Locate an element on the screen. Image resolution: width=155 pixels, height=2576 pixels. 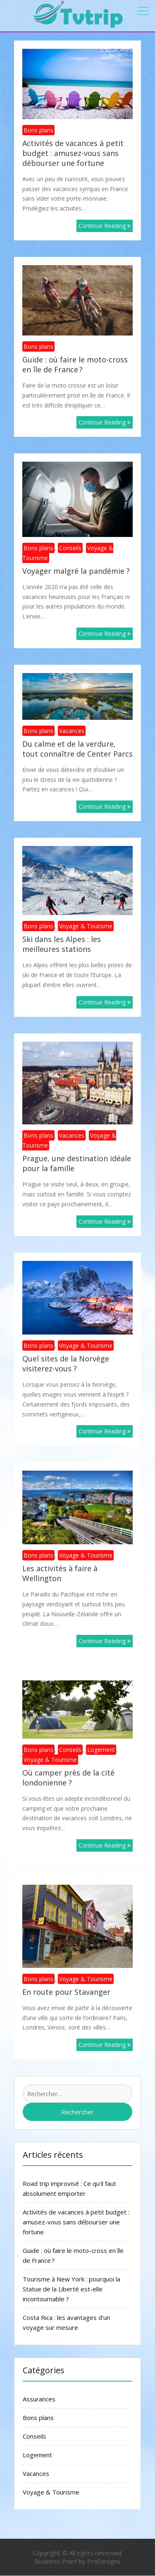
Activités de vacances à petit budget : amusez-vous sans débourser une fortune is located at coordinates (73, 153).